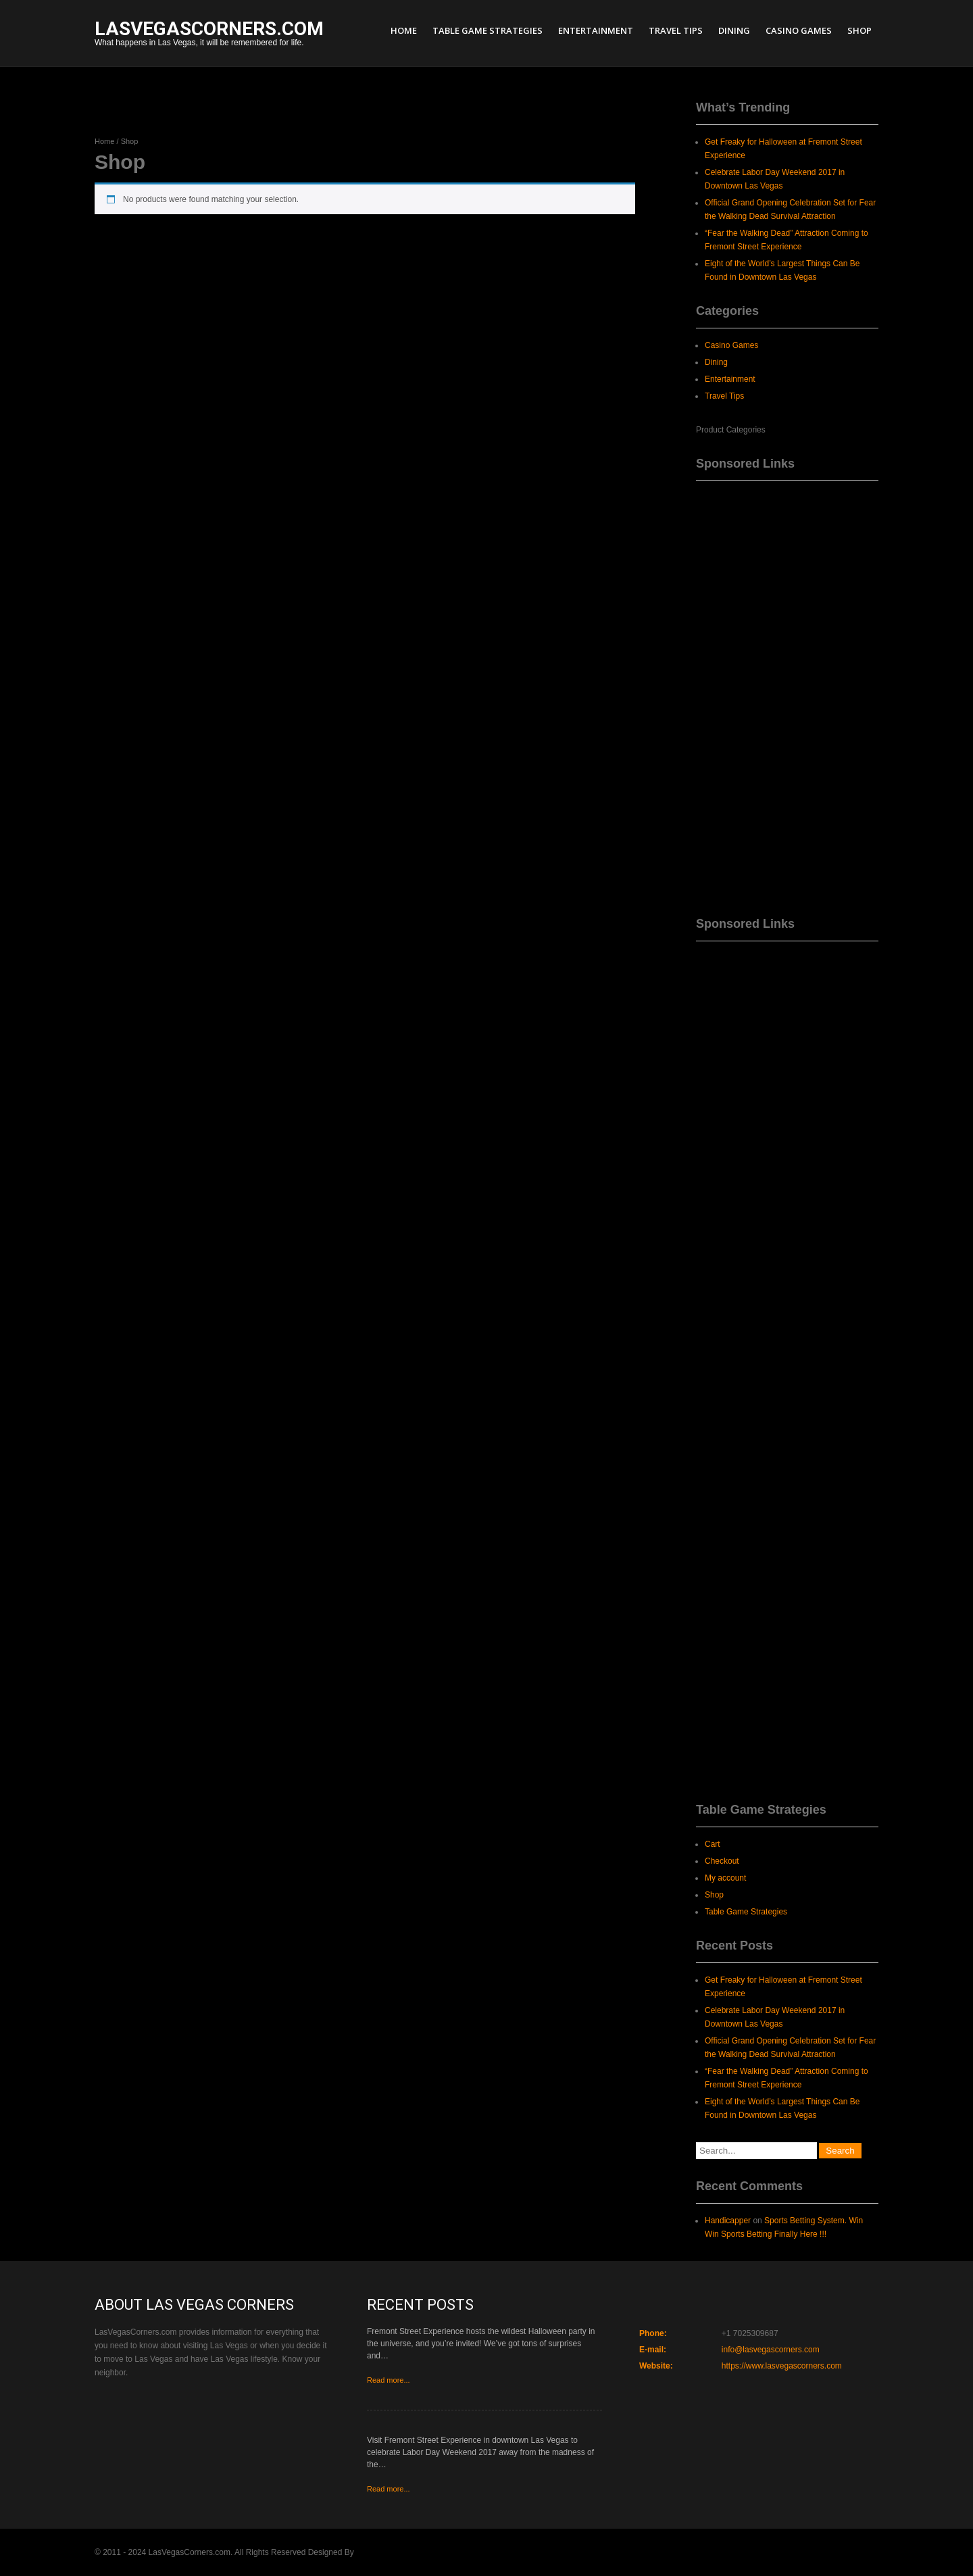  Describe the element at coordinates (771, 2349) in the screenshot. I see `info@lasvegascorners.com` at that location.